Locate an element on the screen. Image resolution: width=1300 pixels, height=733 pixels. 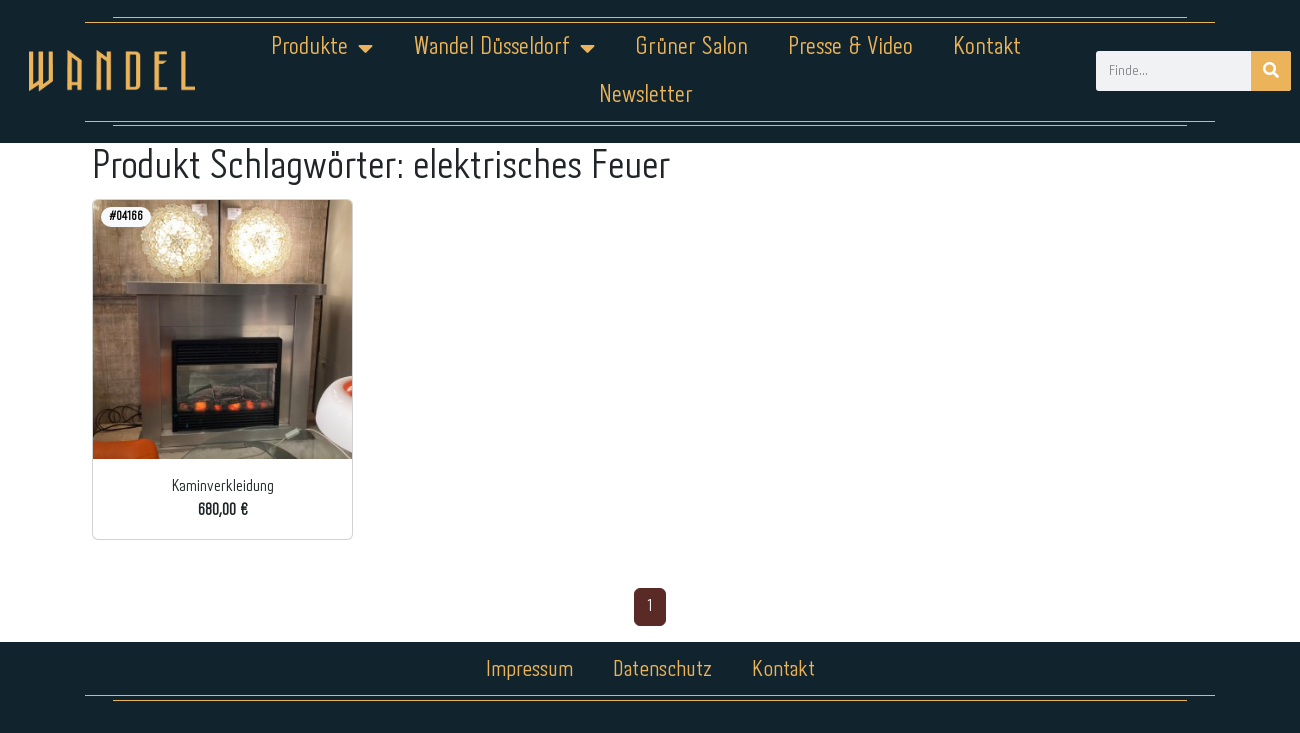
Presse & Video is located at coordinates (850, 47).